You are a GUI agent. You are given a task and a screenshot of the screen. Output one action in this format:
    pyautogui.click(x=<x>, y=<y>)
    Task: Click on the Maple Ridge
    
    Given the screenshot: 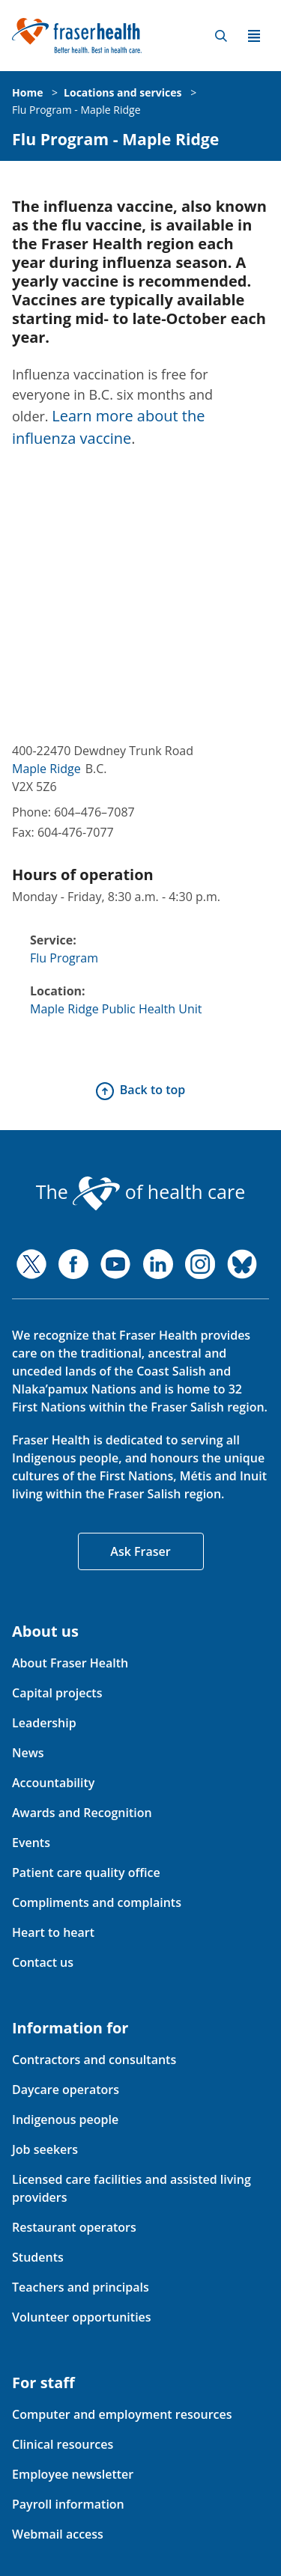 What is the action you would take?
    pyautogui.click(x=46, y=768)
    